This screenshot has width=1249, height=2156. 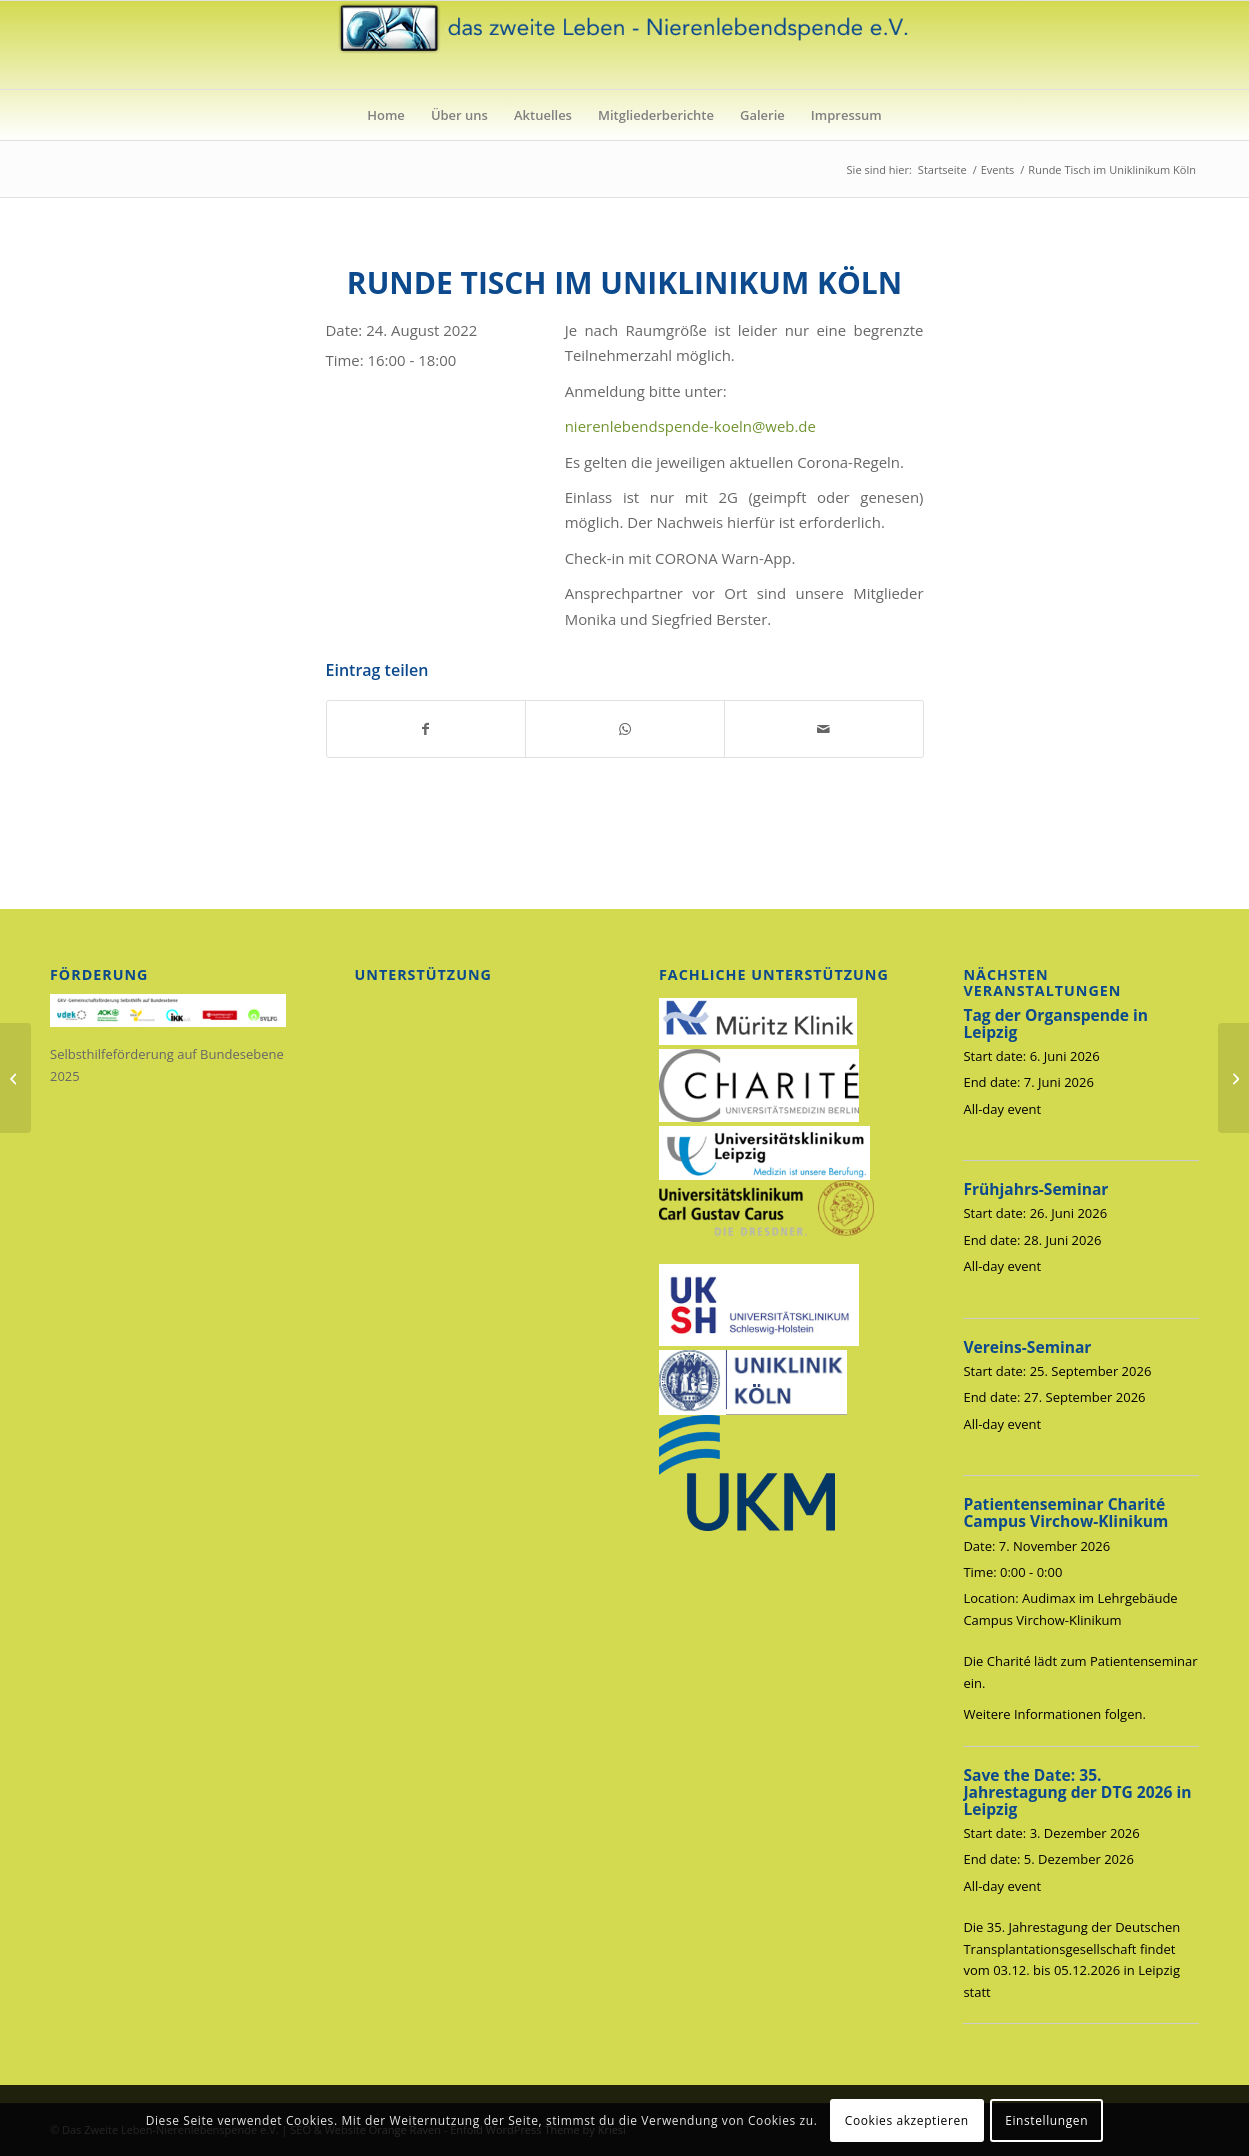 I want to click on nierenlebendspende-koeln@web.de, so click(x=690, y=426).